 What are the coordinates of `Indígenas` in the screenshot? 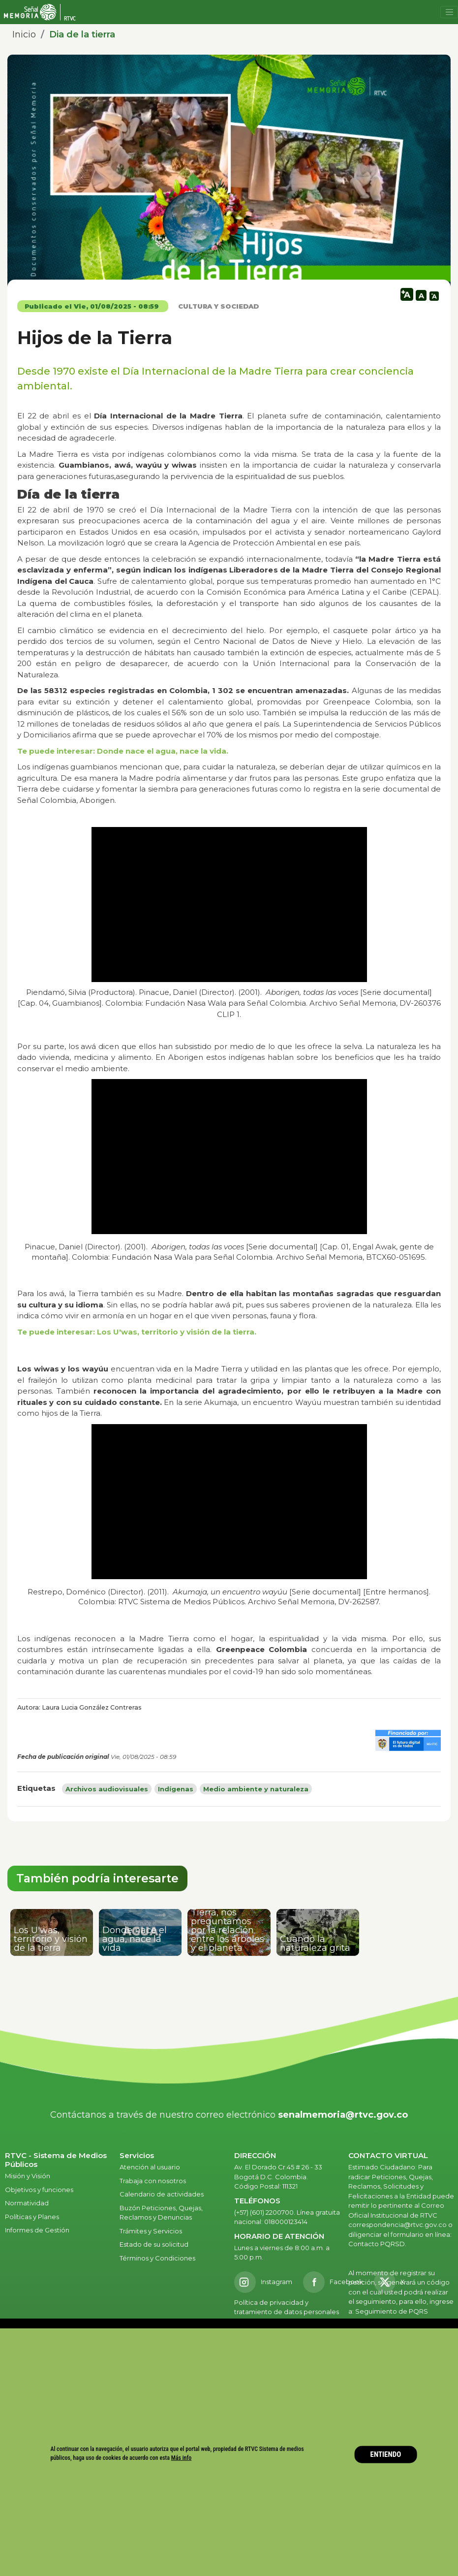 It's located at (175, 1789).